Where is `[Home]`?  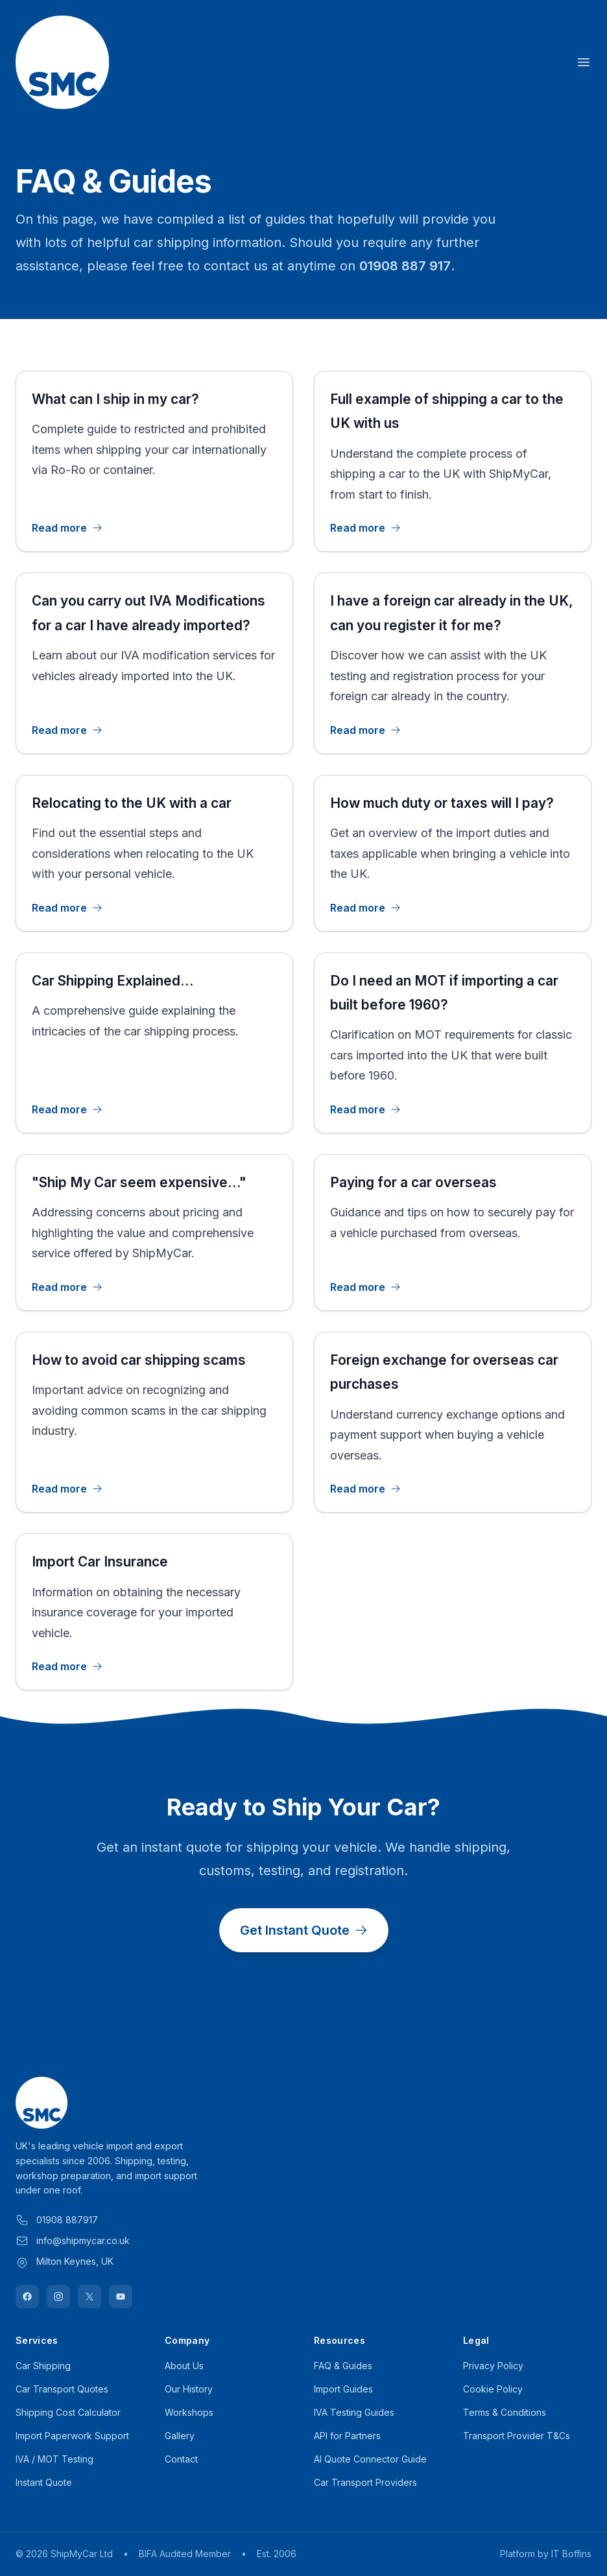
[Home] is located at coordinates (62, 62).